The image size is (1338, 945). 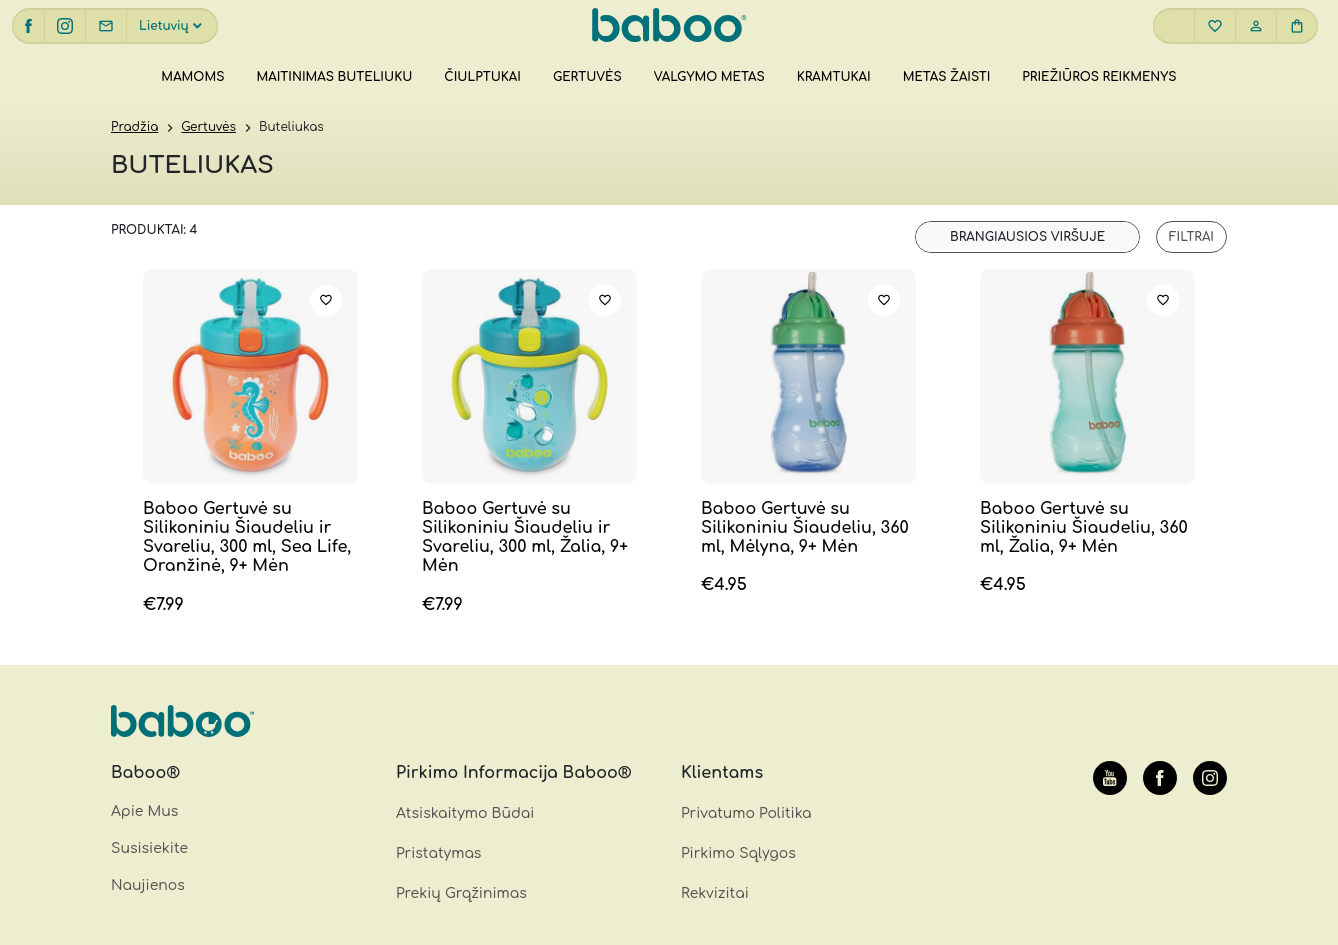 What do you see at coordinates (148, 885) in the screenshot?
I see `Naujienos` at bounding box center [148, 885].